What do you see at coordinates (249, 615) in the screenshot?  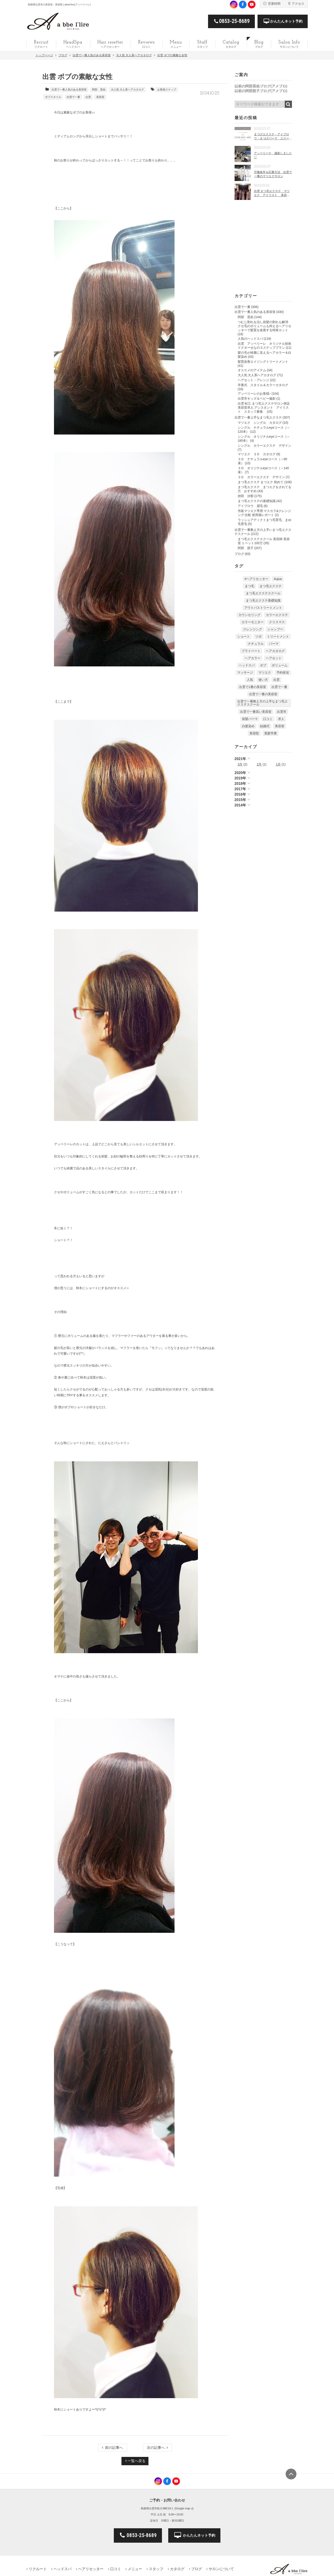 I see `カウンセリング [カウンセリング (4個の項目)]` at bounding box center [249, 615].